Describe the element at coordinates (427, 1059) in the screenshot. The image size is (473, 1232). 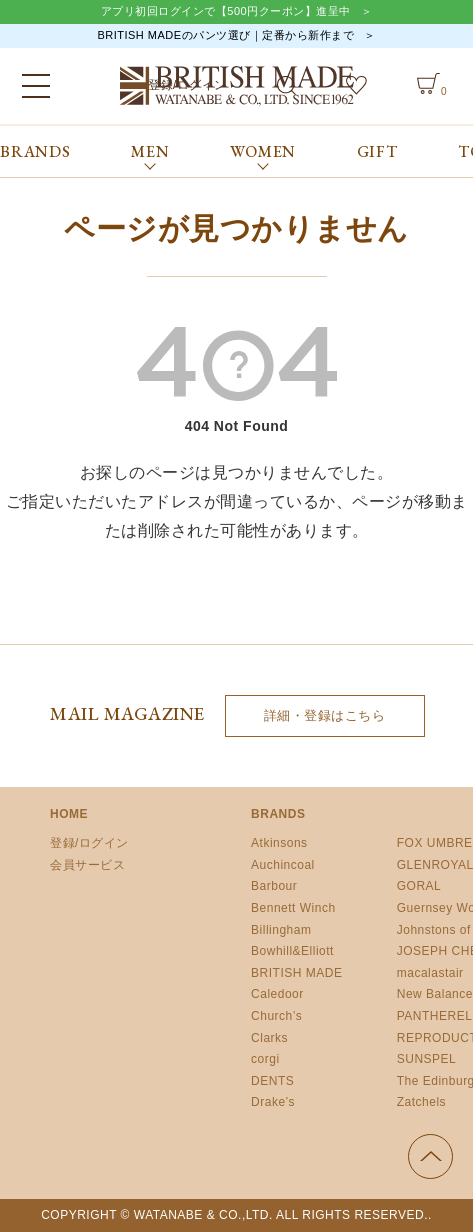
I see `SUNSPEL` at that location.